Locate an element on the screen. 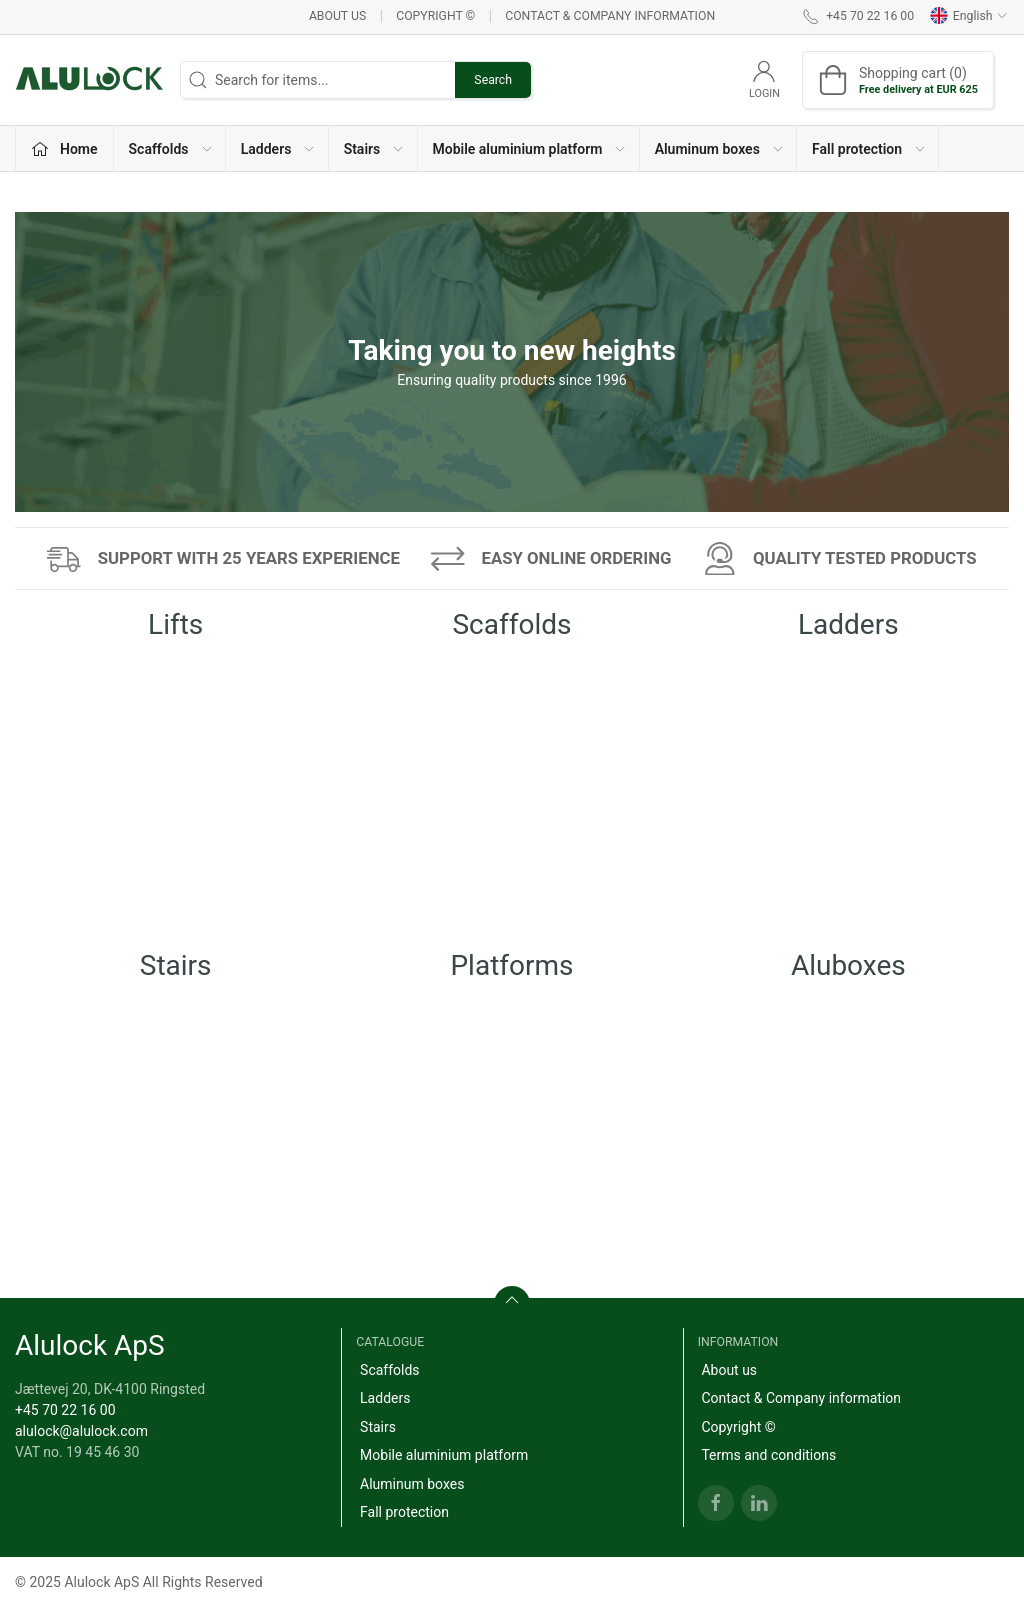 Image resolution: width=1024 pixels, height=1608 pixels. English is located at coordinates (969, 16).